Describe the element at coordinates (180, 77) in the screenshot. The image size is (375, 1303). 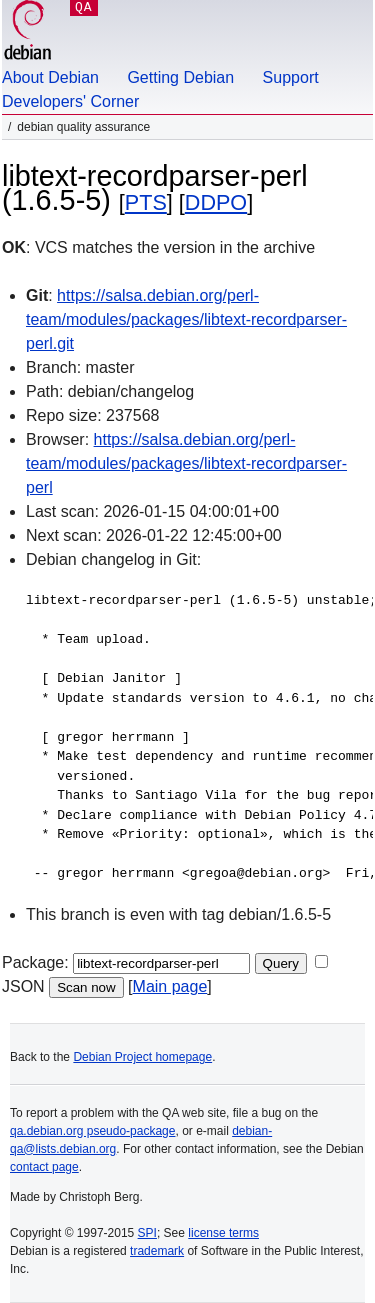
I see `Getting Debian` at that location.